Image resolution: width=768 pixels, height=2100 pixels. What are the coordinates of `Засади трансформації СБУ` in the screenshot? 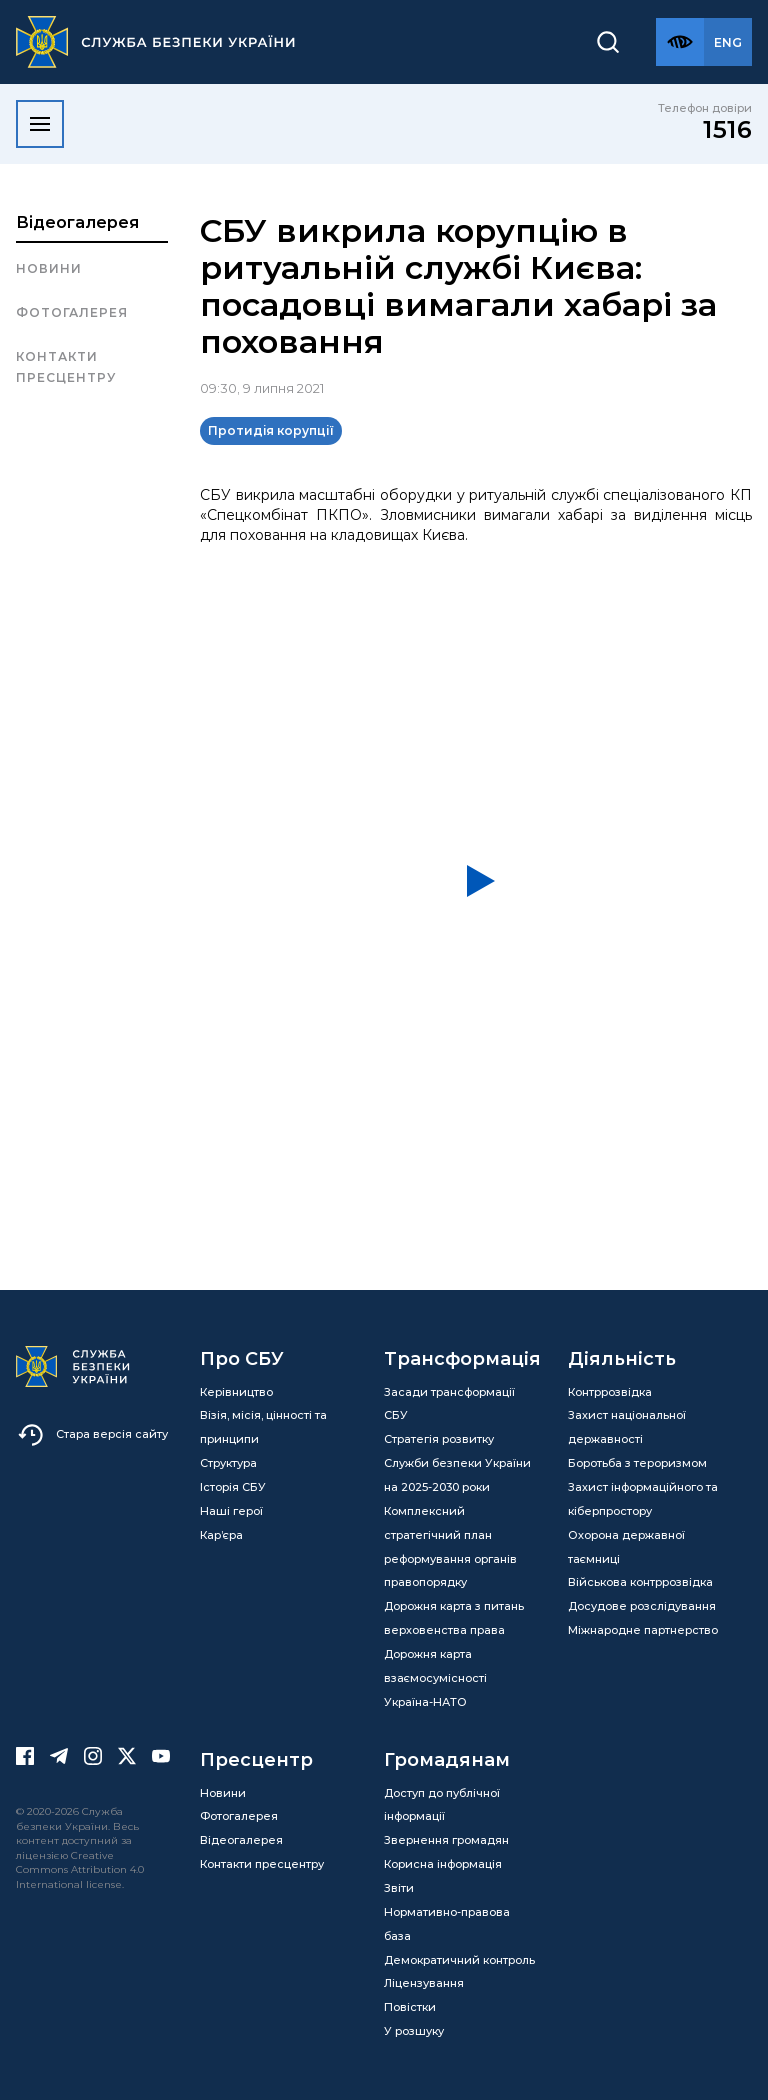 It's located at (449, 1404).